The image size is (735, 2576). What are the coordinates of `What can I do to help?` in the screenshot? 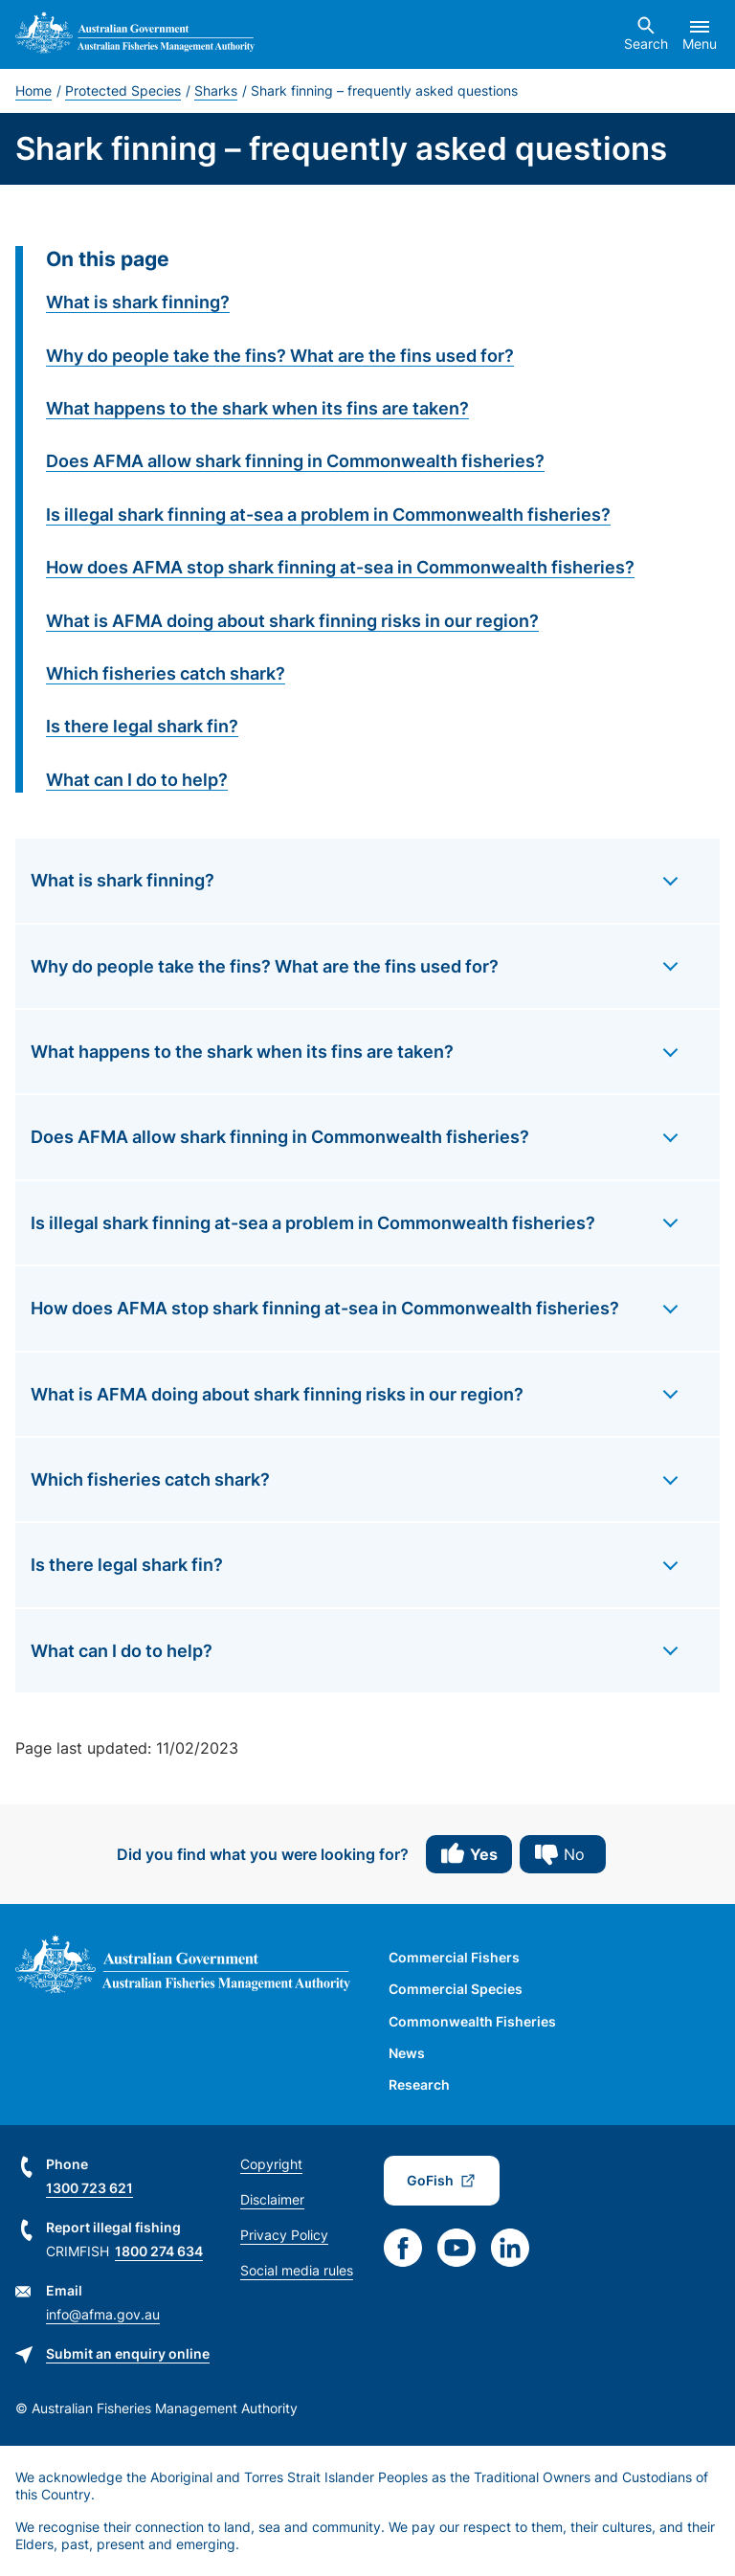 It's located at (137, 780).